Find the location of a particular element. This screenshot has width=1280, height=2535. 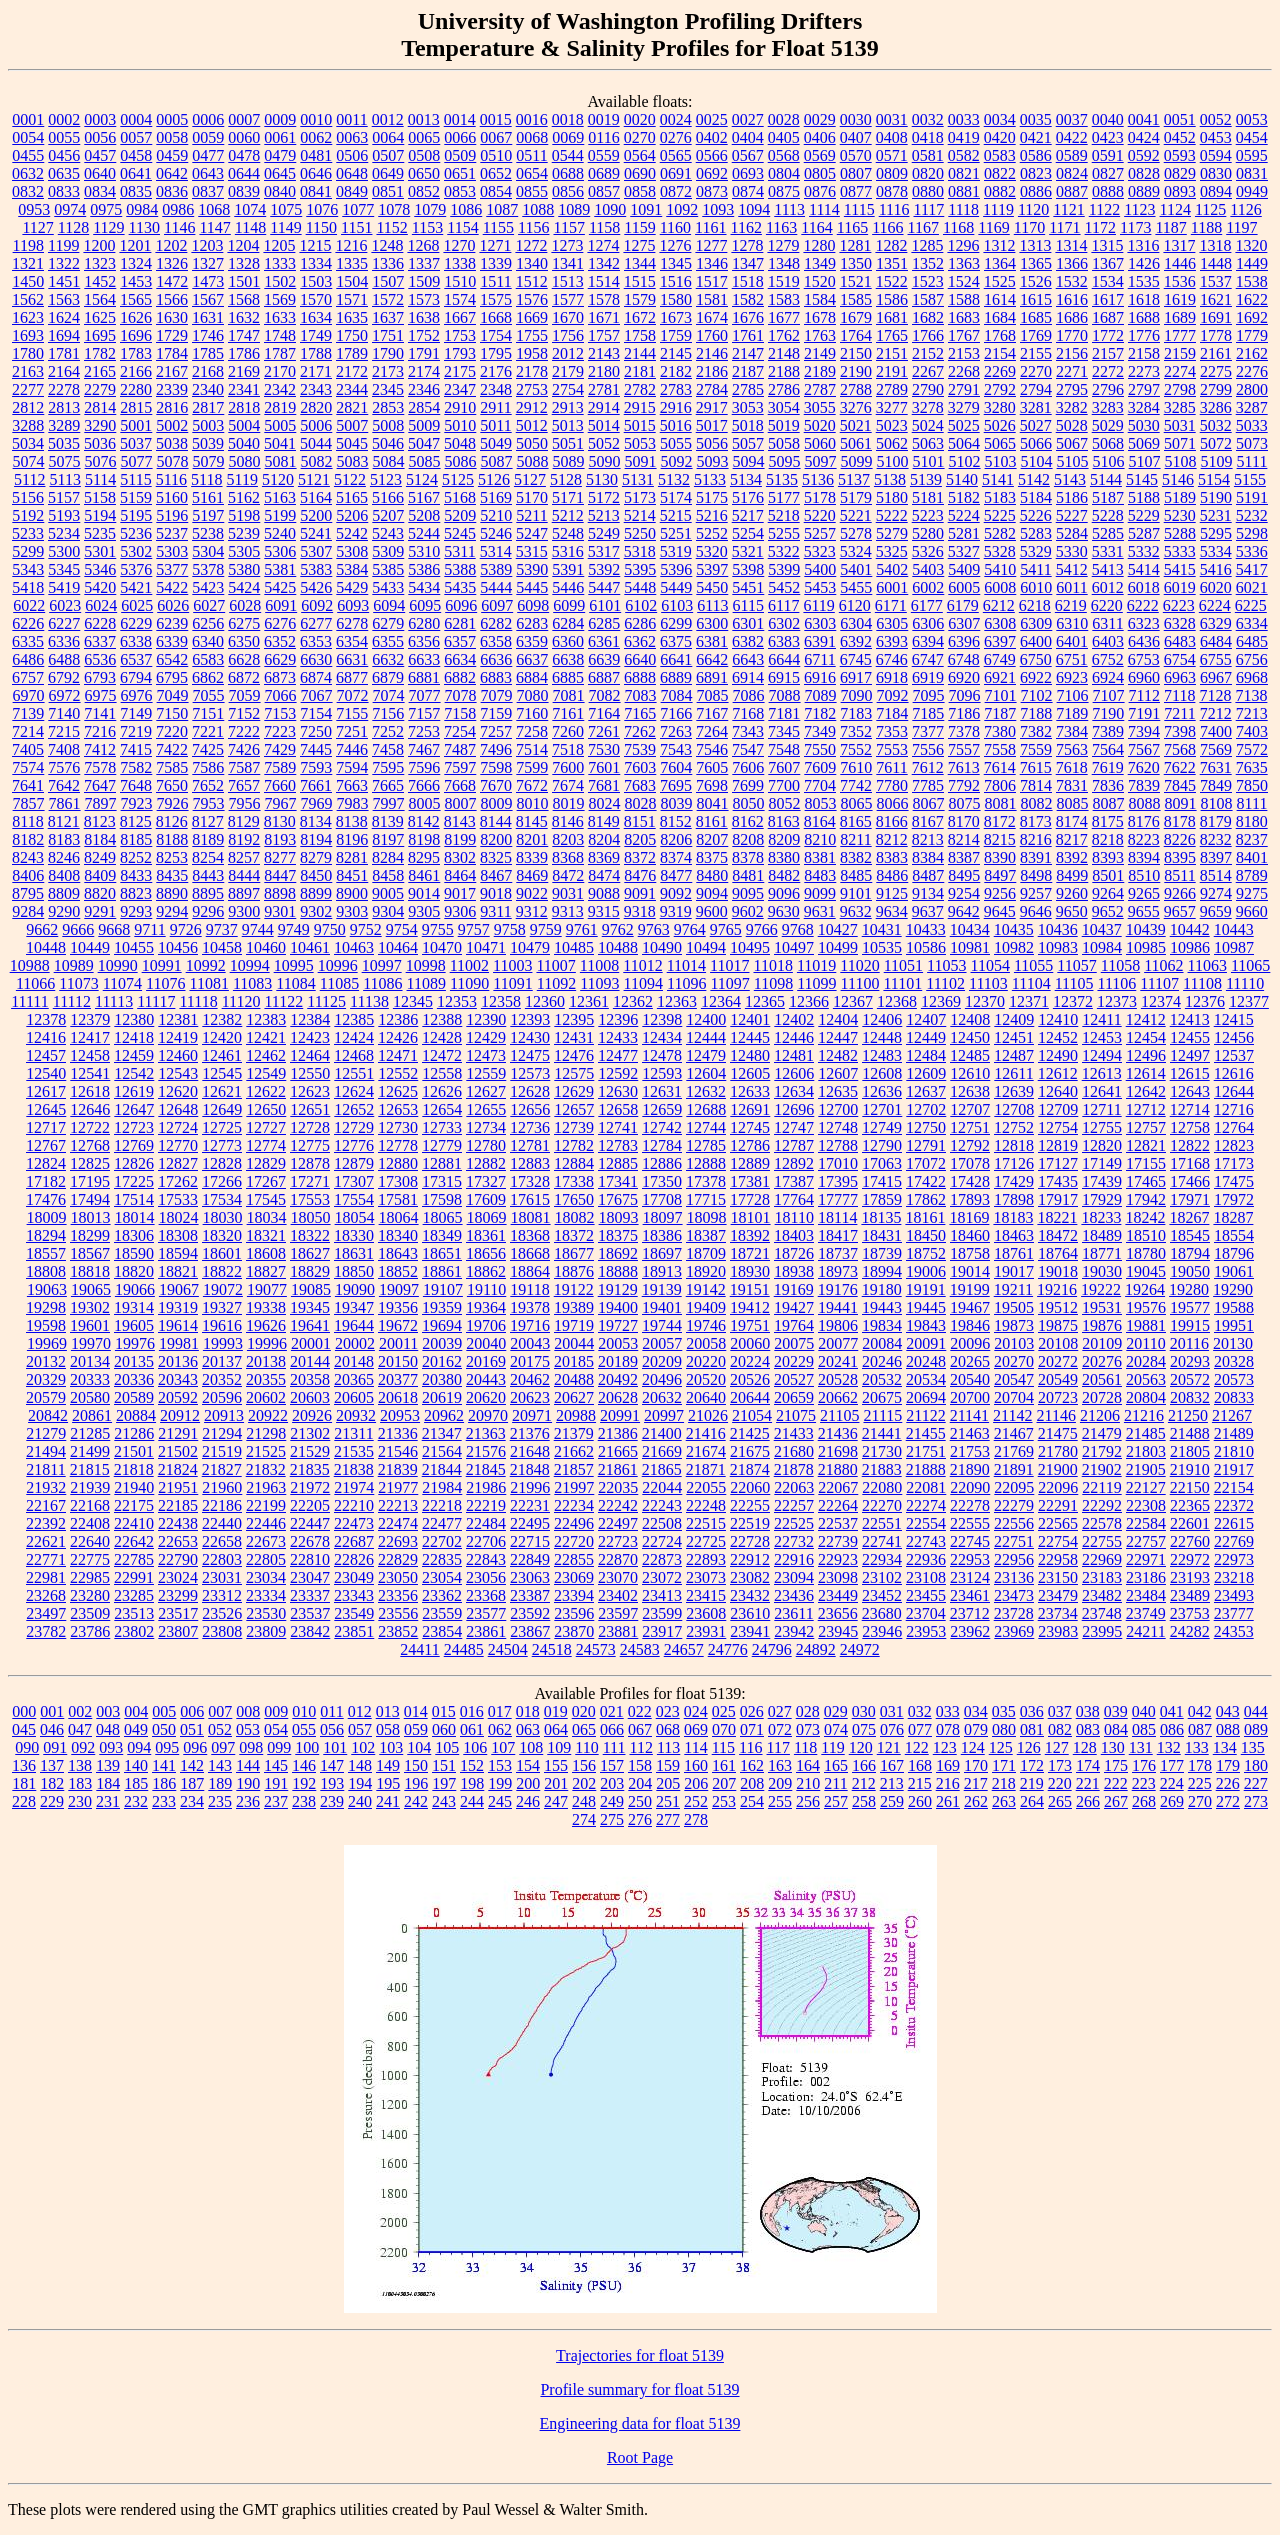

0651 is located at coordinates (460, 173).